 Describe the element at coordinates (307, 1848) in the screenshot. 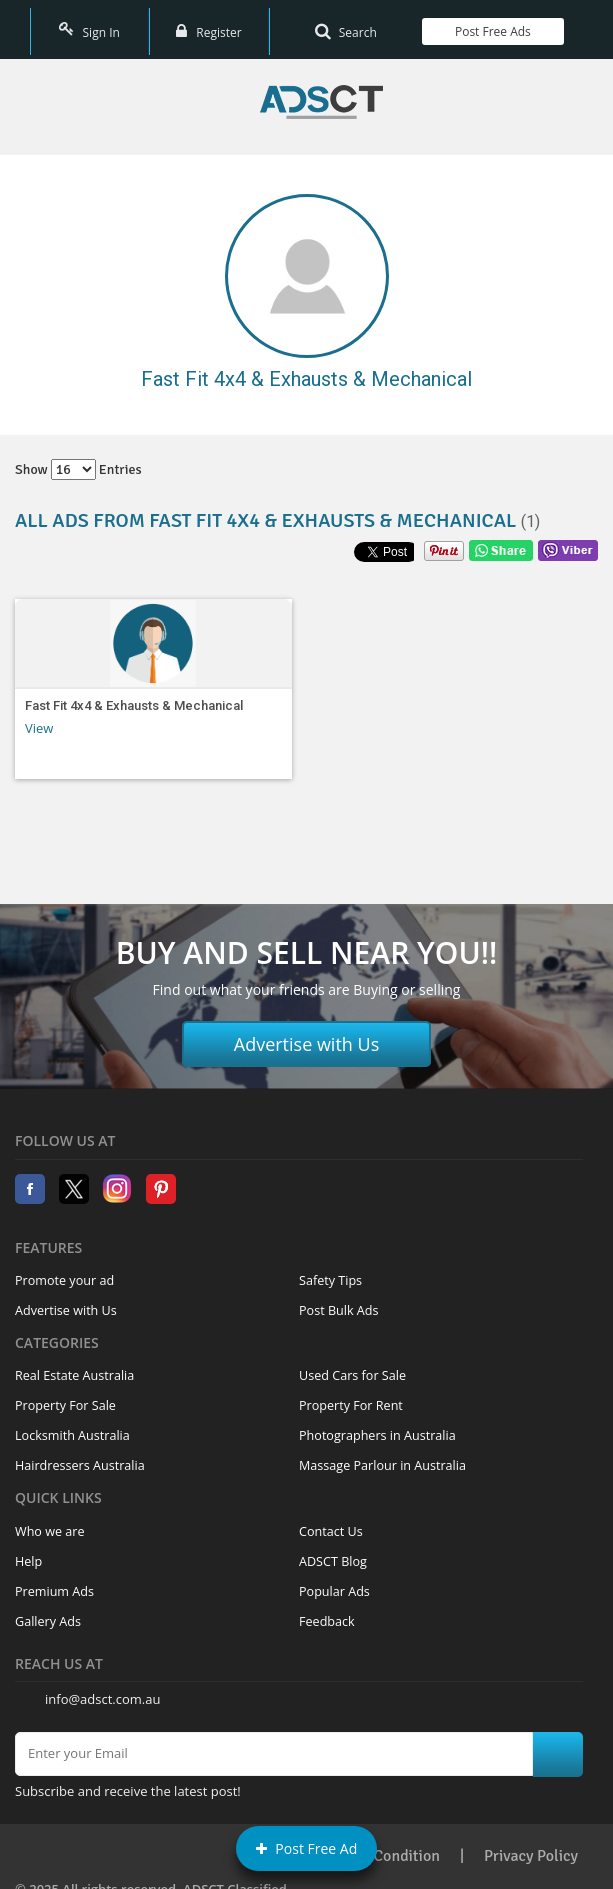

I see `Post Free Ad` at that location.